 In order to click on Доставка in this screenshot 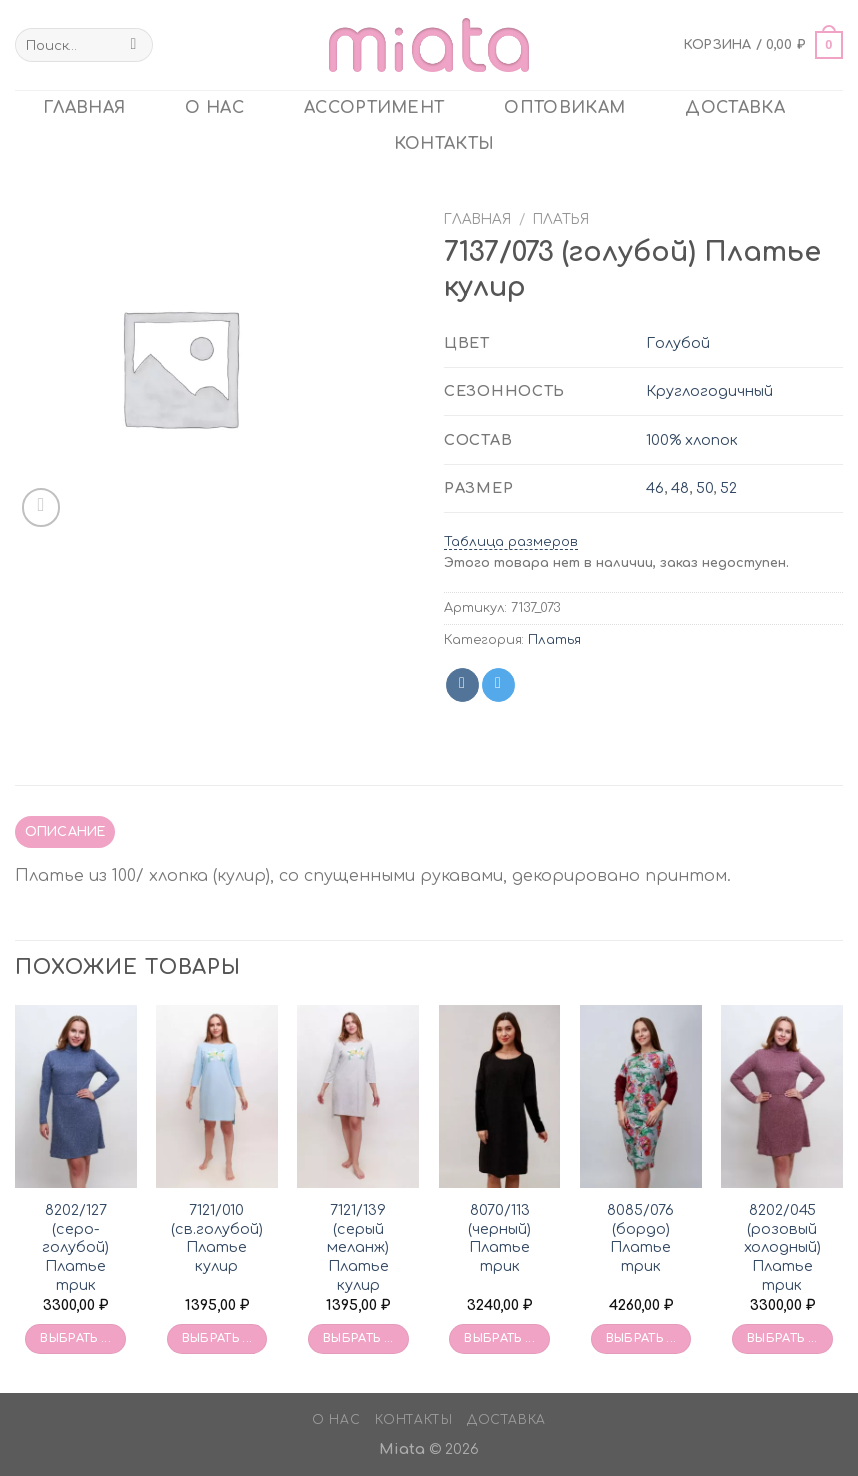, I will do `click(735, 108)`.